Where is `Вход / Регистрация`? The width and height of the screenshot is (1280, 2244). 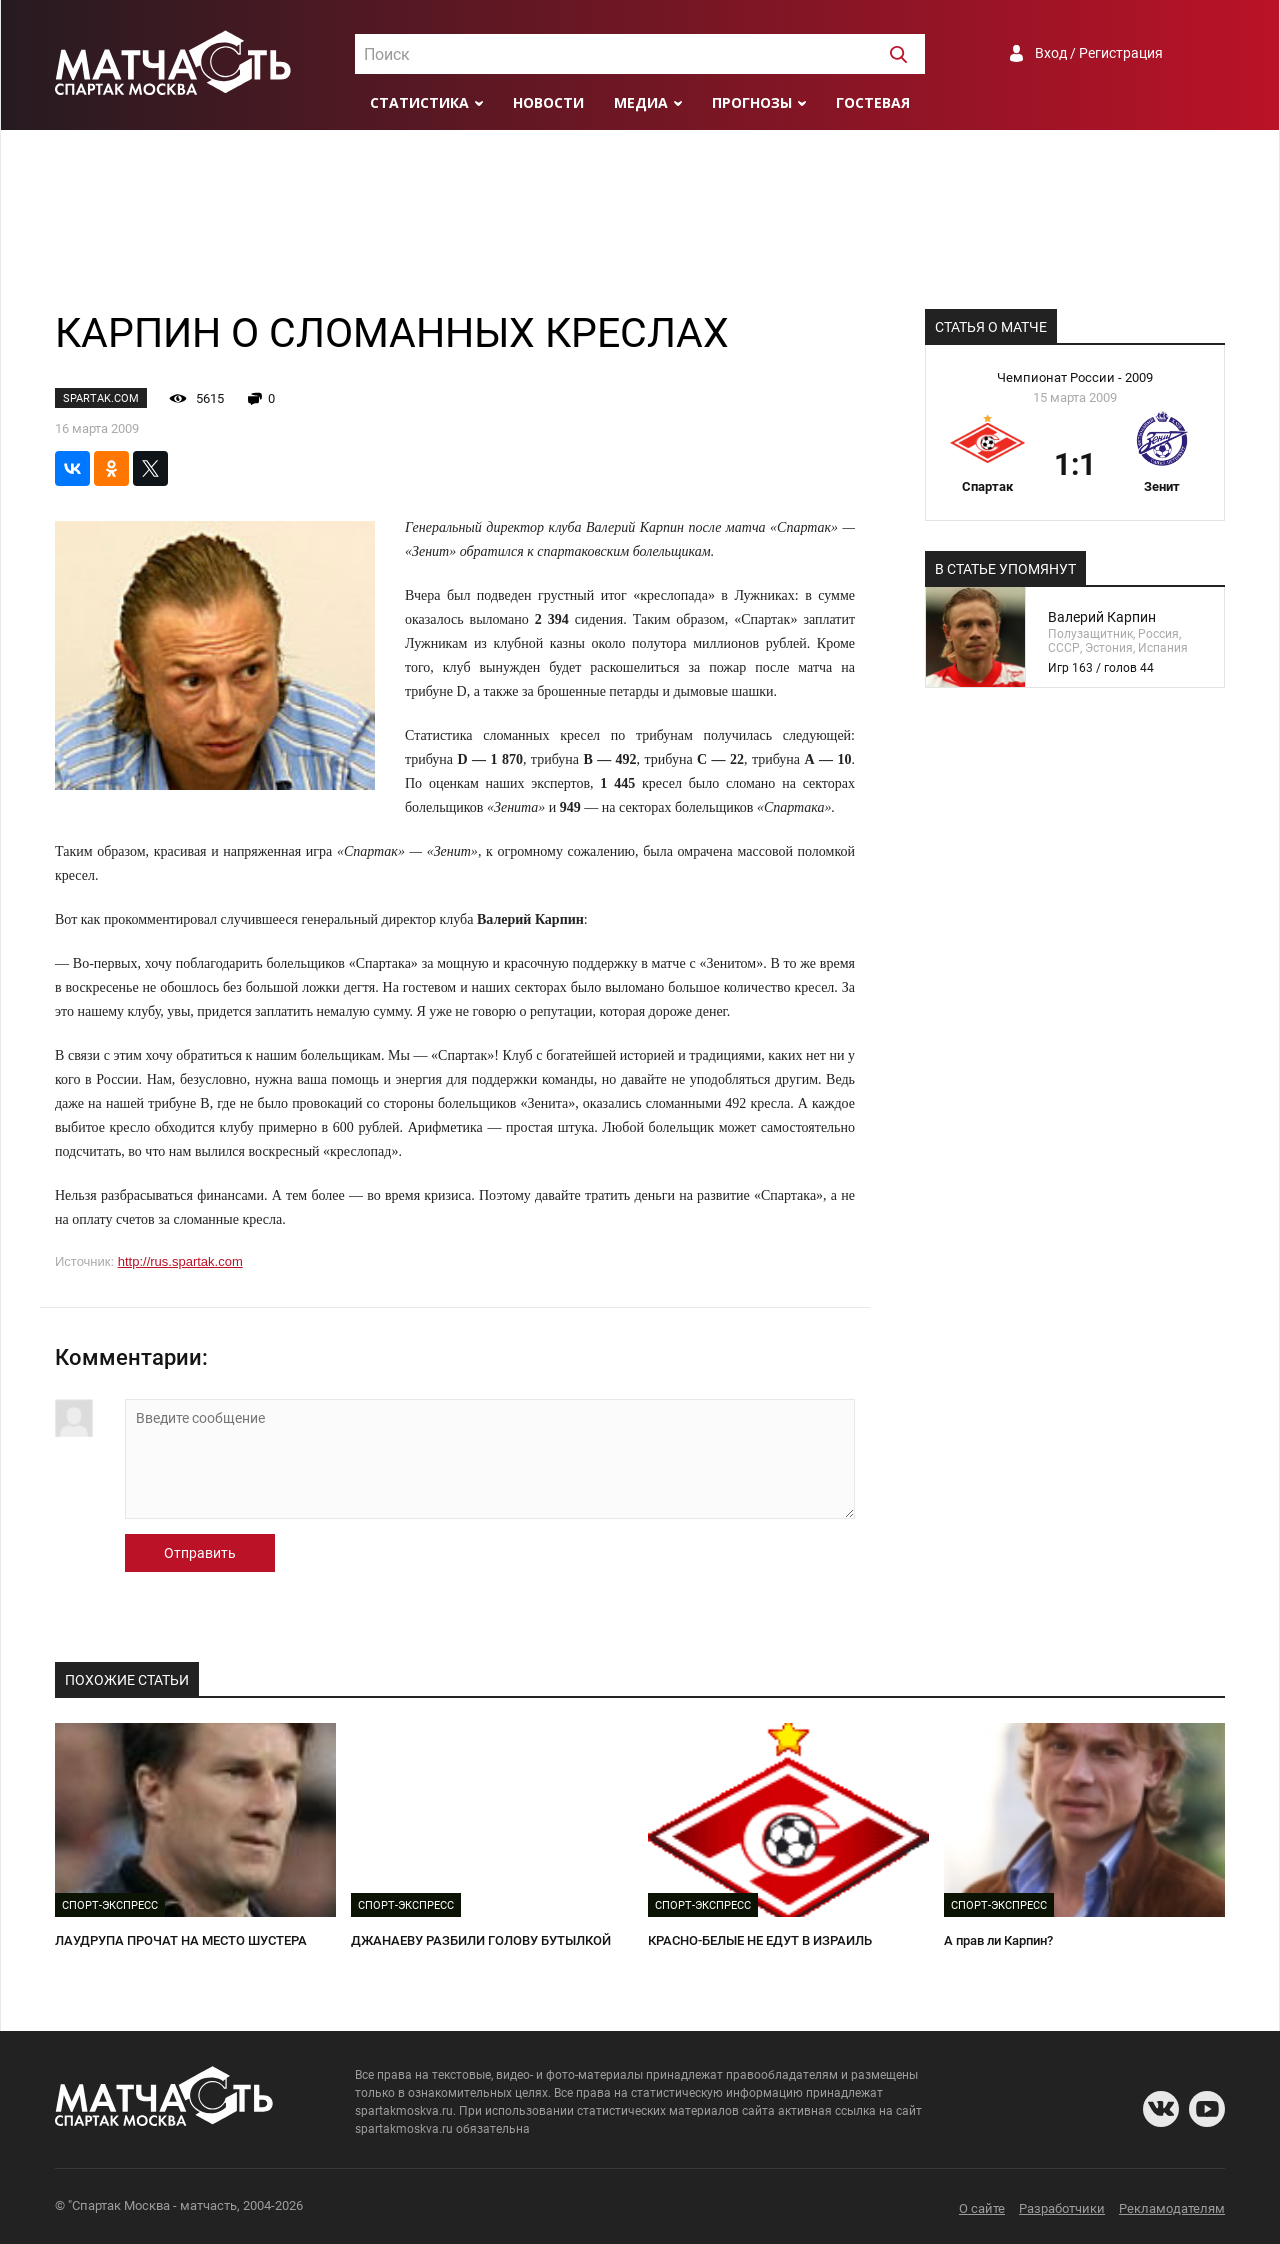 Вход / Регистрация is located at coordinates (1099, 53).